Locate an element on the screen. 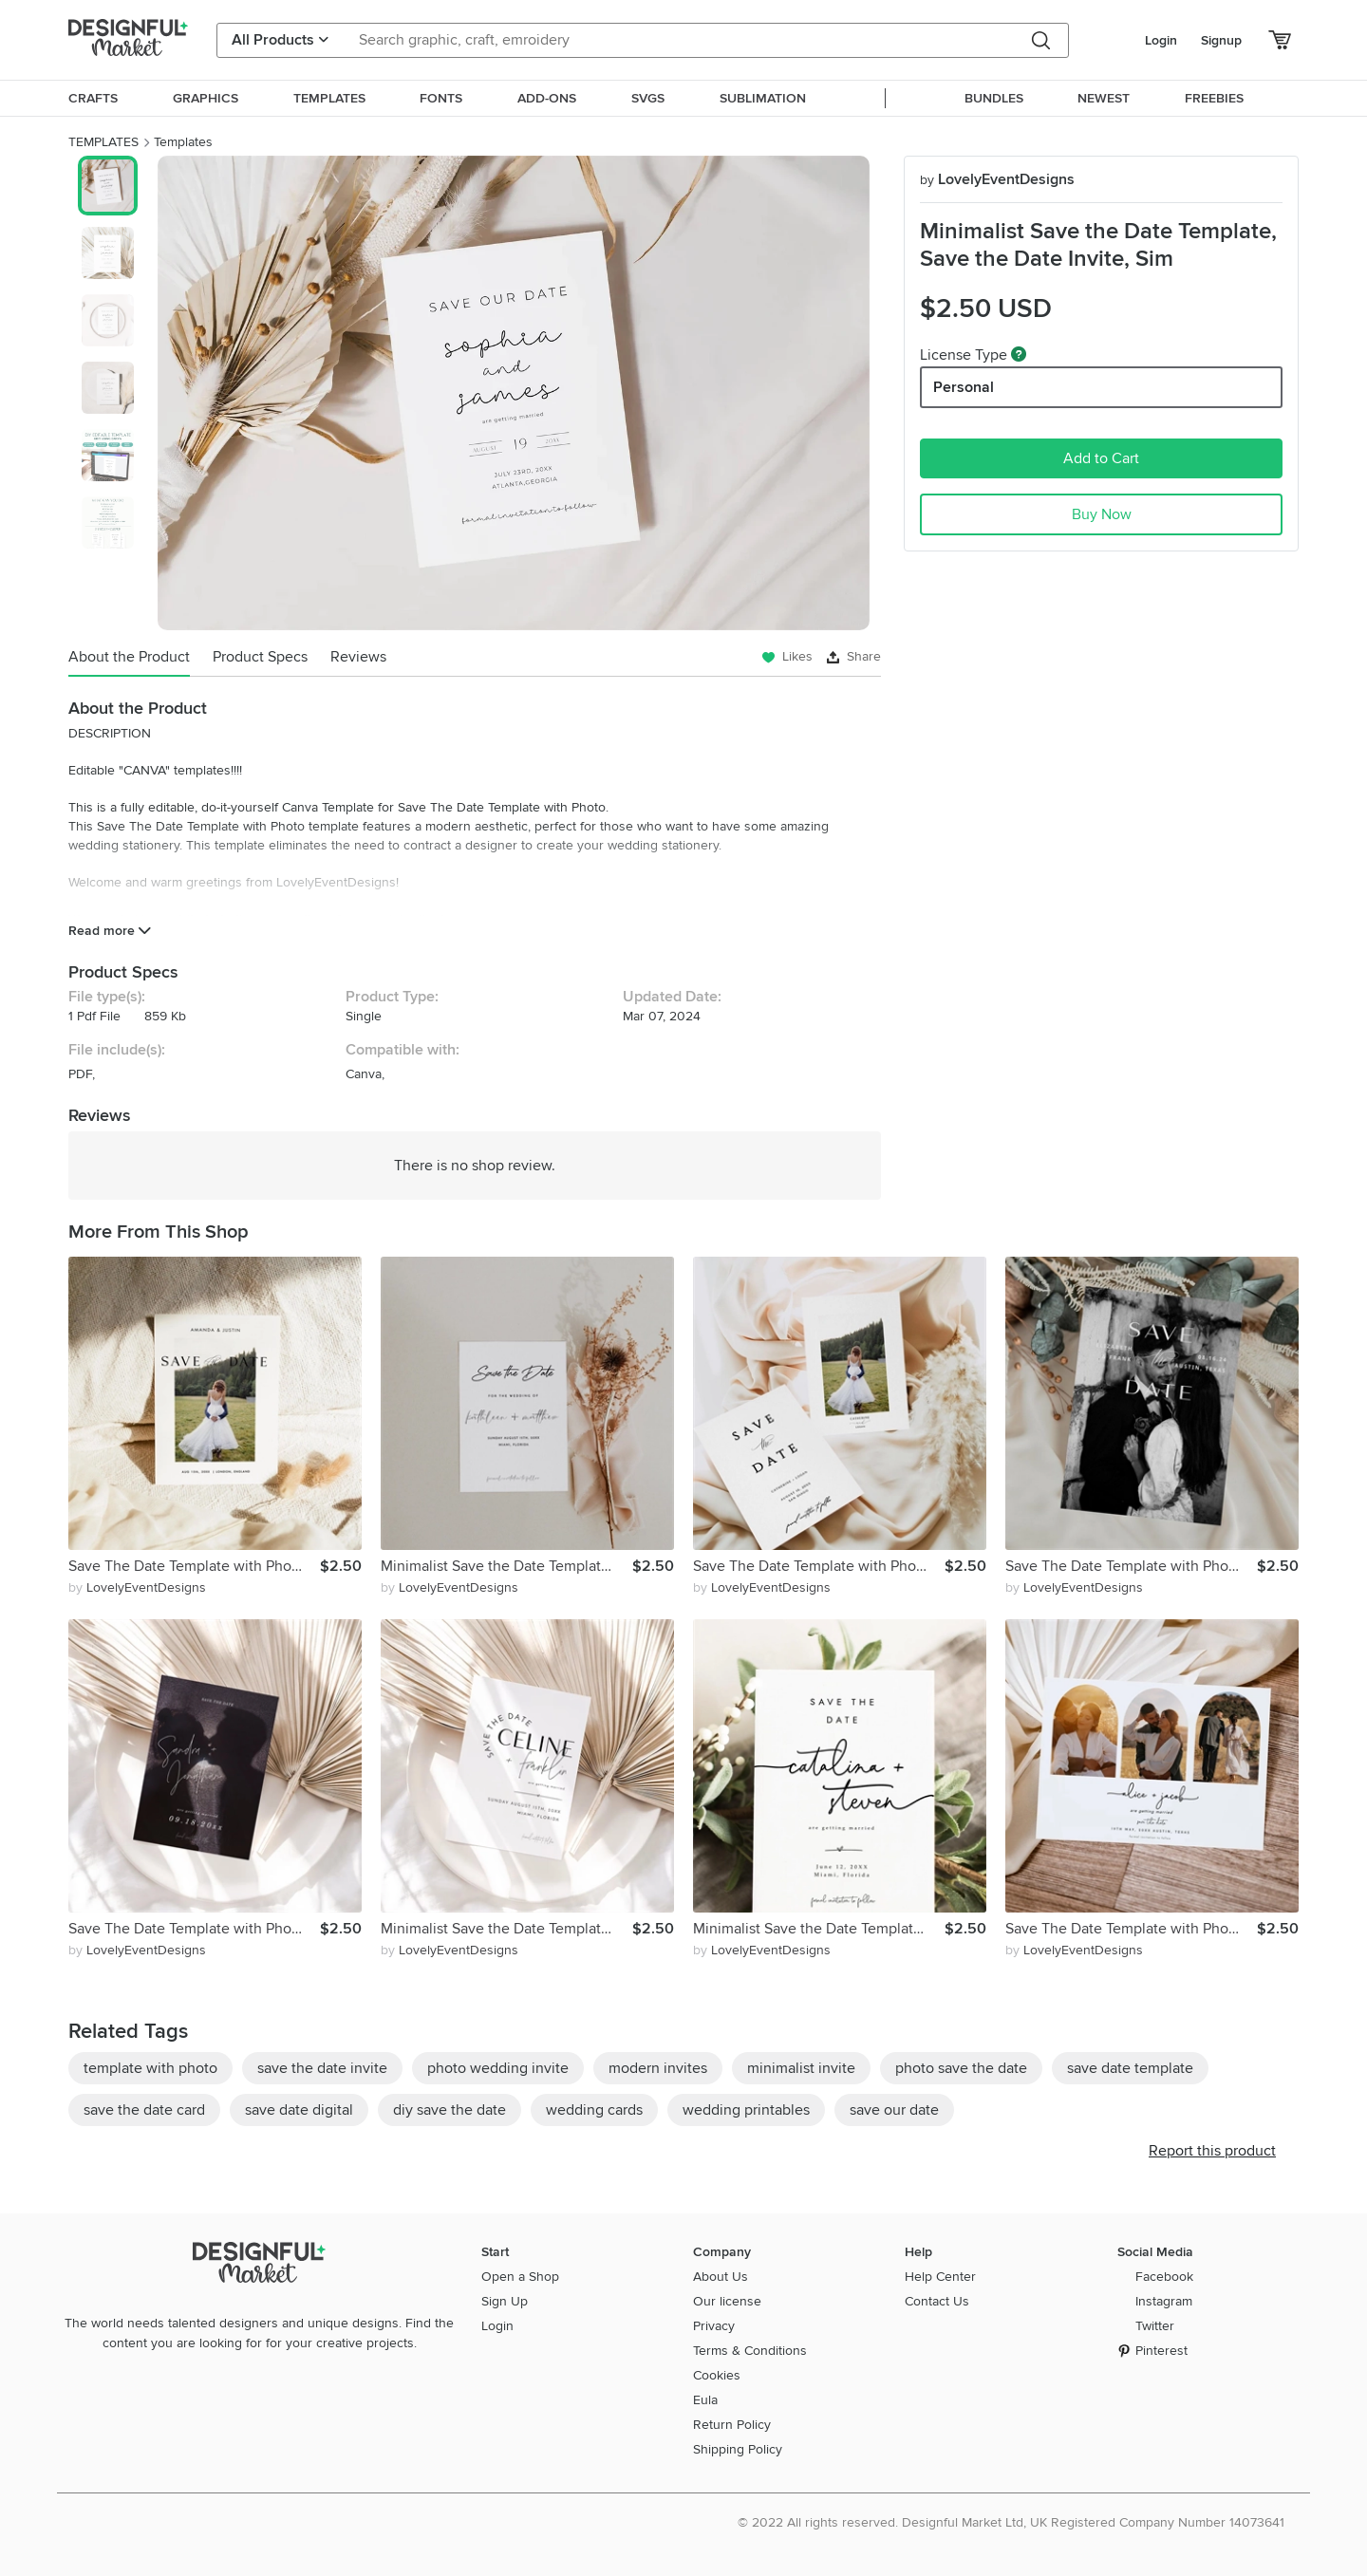  Sign Up is located at coordinates (504, 2301).